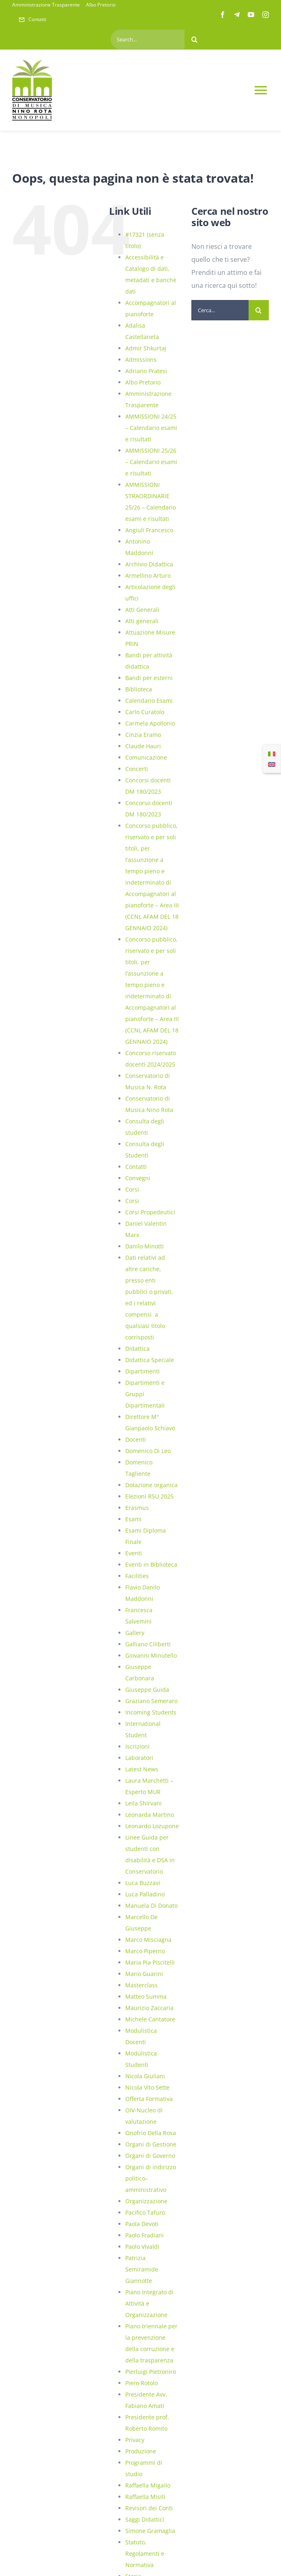  I want to click on Incoming Students, so click(150, 1712).